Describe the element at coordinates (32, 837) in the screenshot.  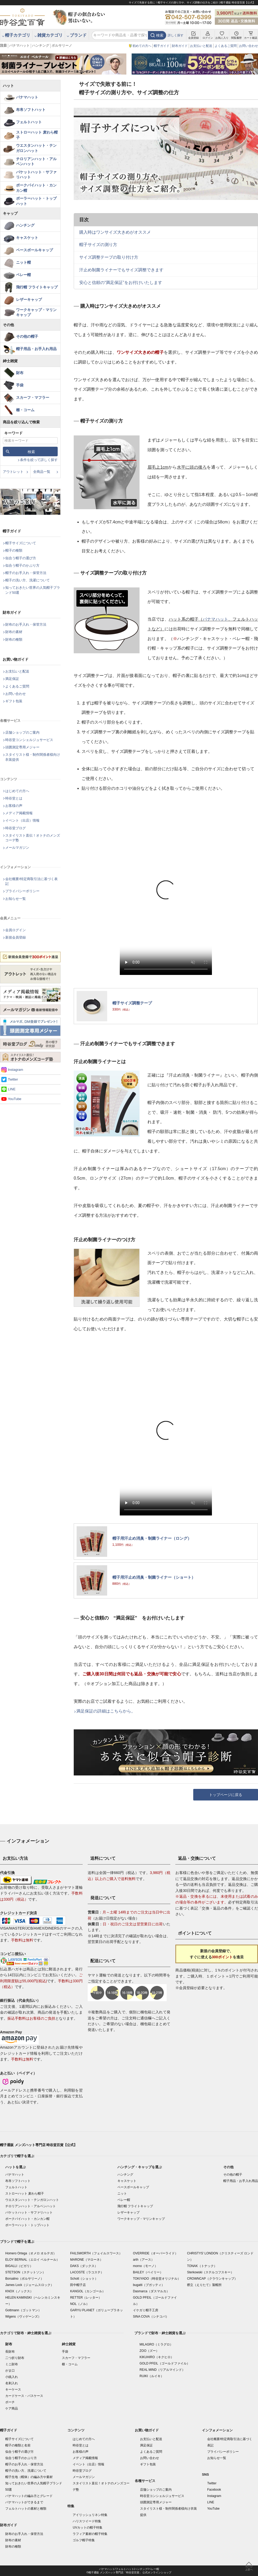
I see `スタイリスト直伝！オトナのメンズコーデ塾` at that location.